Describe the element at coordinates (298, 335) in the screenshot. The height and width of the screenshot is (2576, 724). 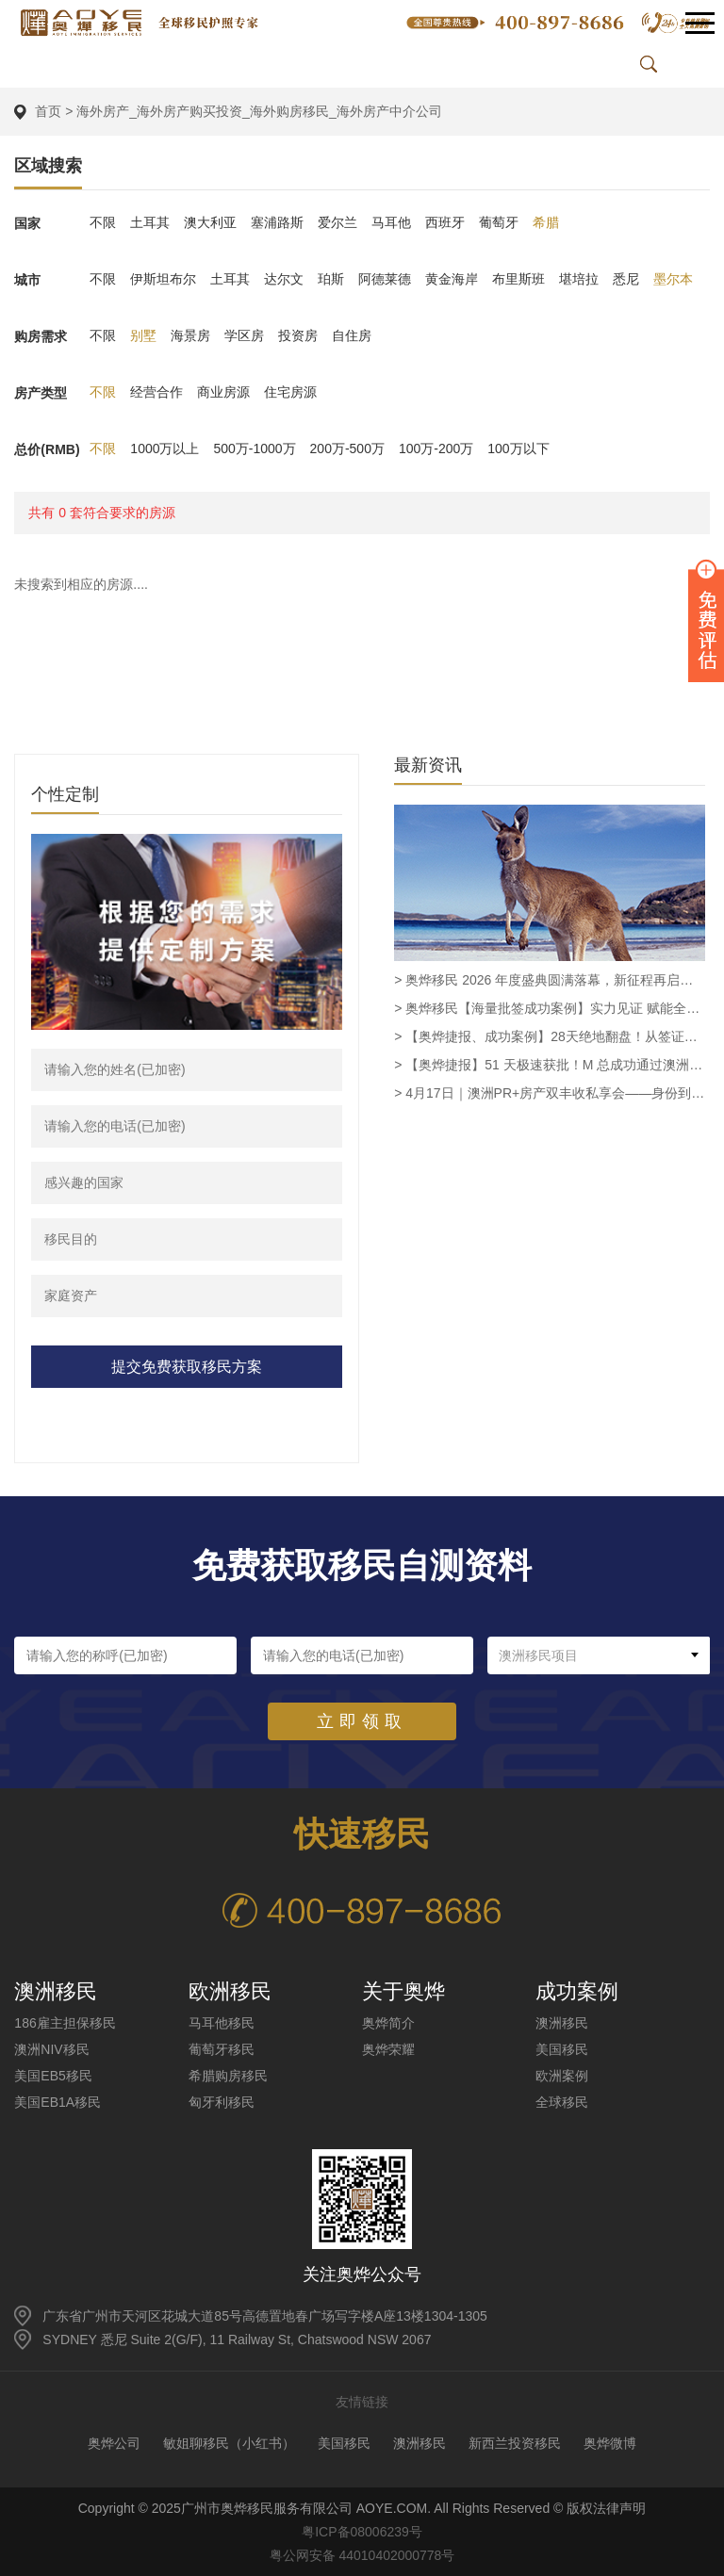
I see `投资房` at that location.